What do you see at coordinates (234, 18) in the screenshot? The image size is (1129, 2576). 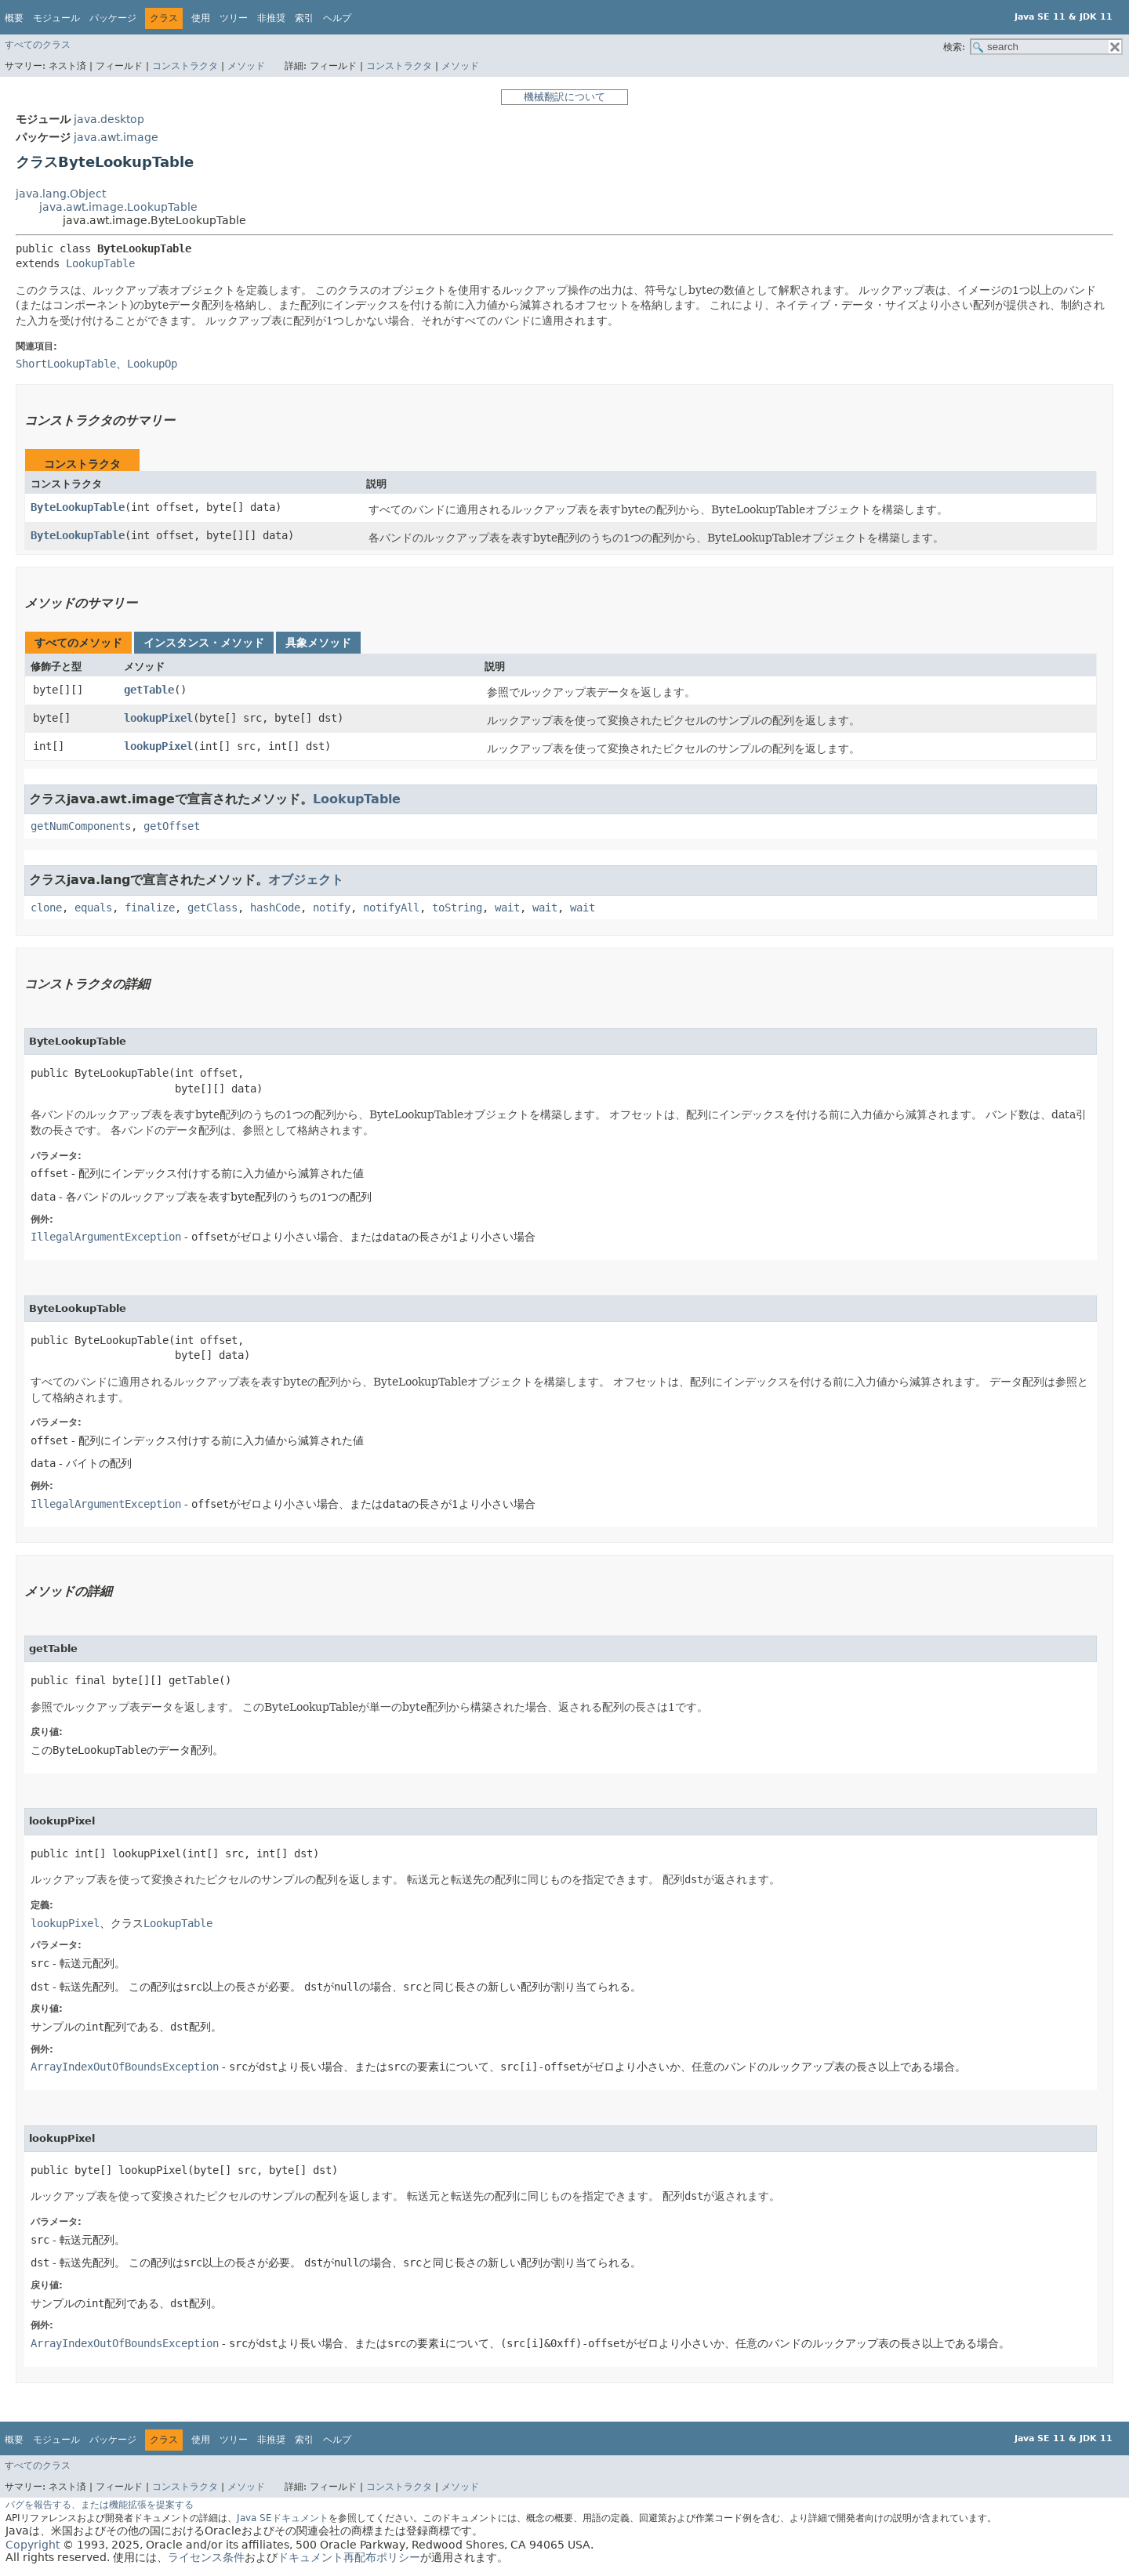 I see `ツリー` at bounding box center [234, 18].